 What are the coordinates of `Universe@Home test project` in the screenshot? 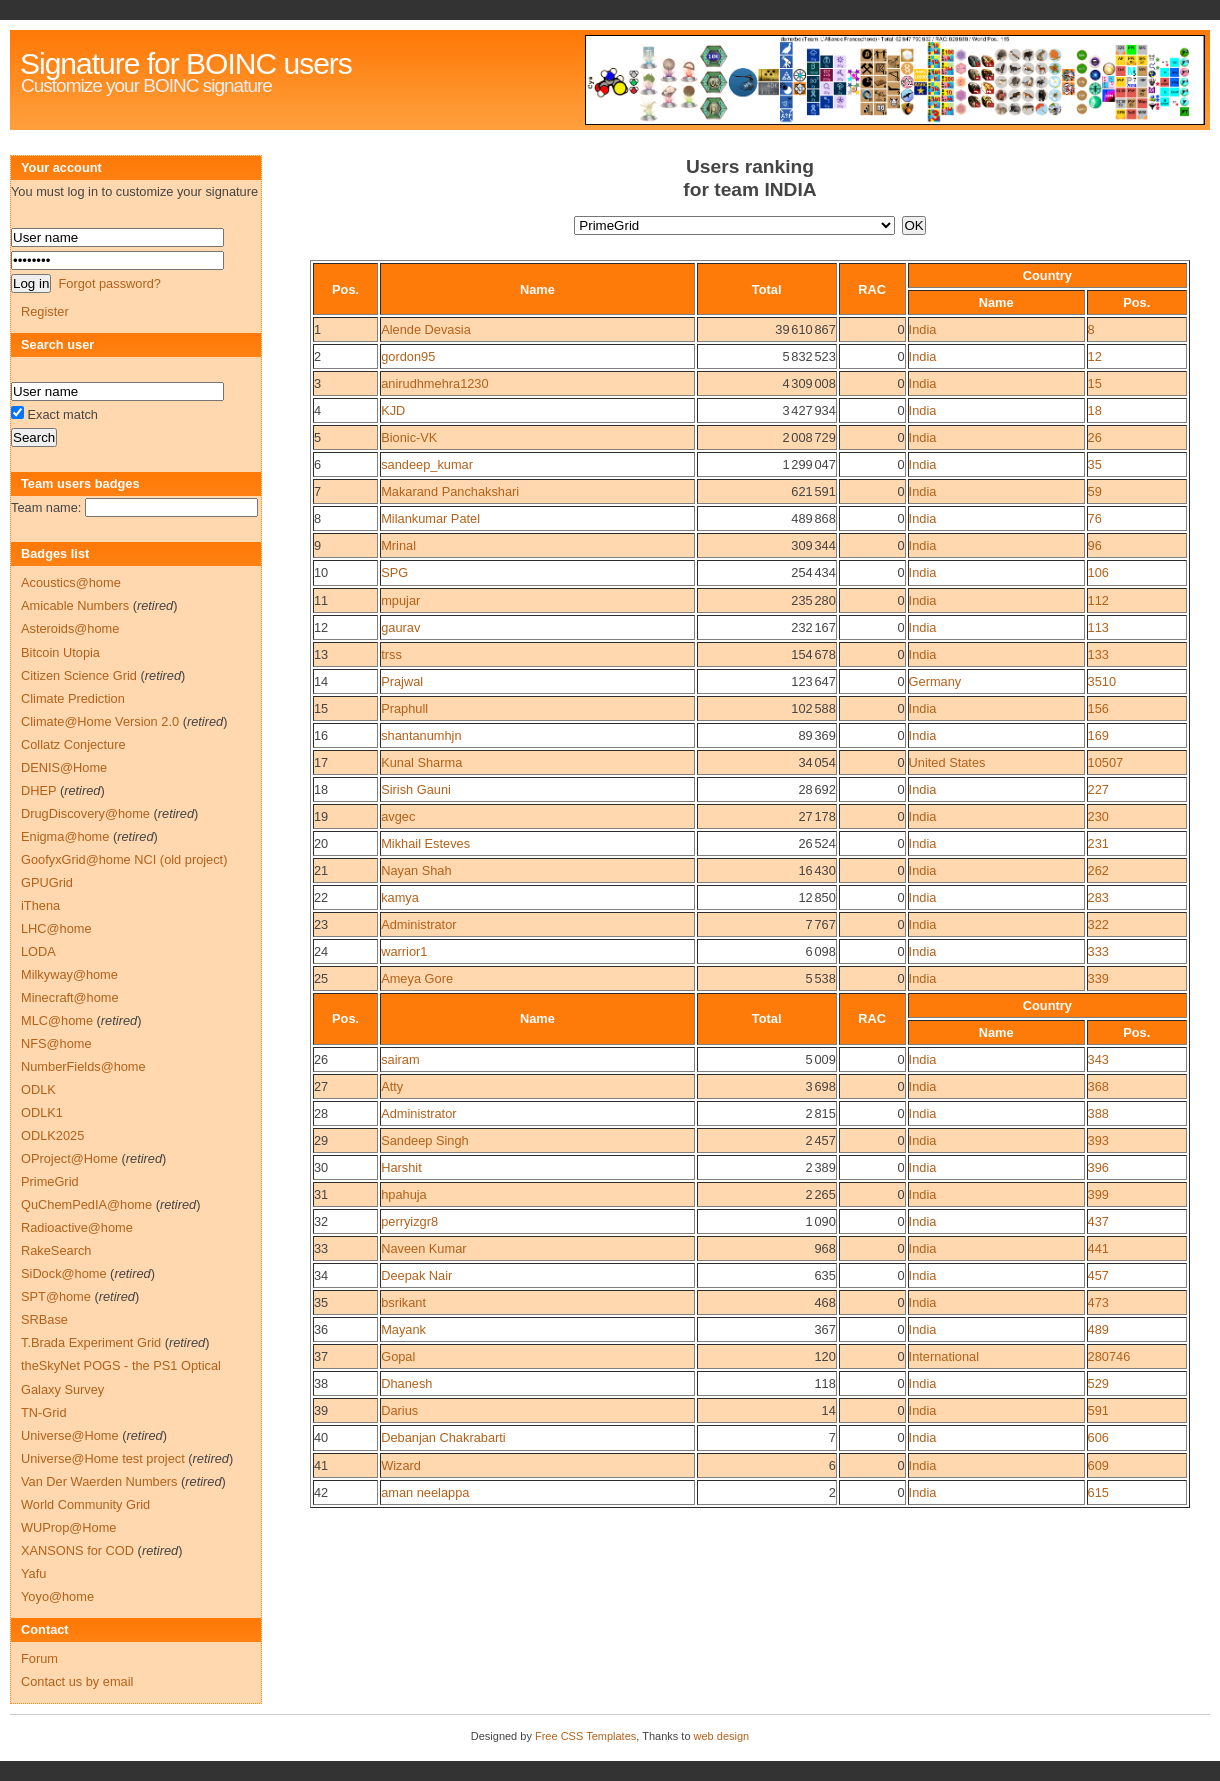 It's located at (103, 1458).